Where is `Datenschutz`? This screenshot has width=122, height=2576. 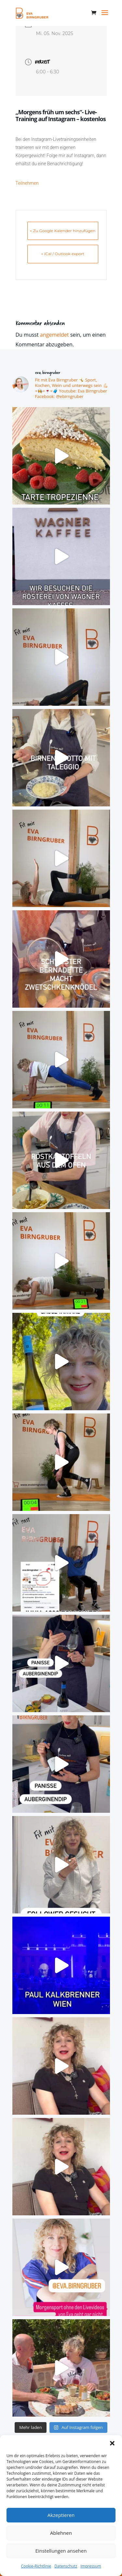 Datenschutz is located at coordinates (65, 2566).